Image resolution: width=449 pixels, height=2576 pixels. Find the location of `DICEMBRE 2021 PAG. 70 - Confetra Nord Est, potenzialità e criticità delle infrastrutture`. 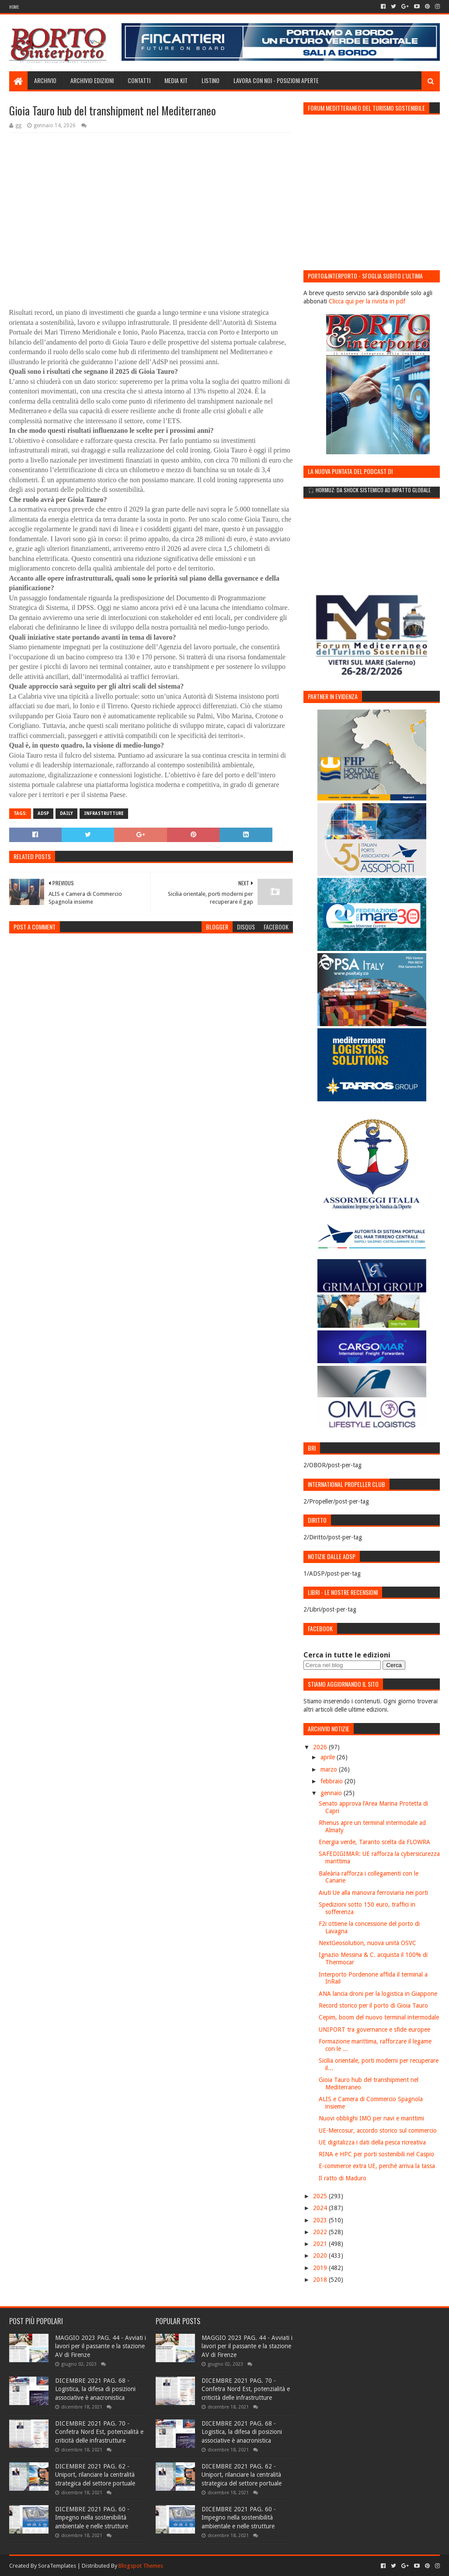

DICEMBRE 2021 PAG. 70 - Confetra Nord Est, potenzialità e criticità delle infrastrutture is located at coordinates (99, 2432).